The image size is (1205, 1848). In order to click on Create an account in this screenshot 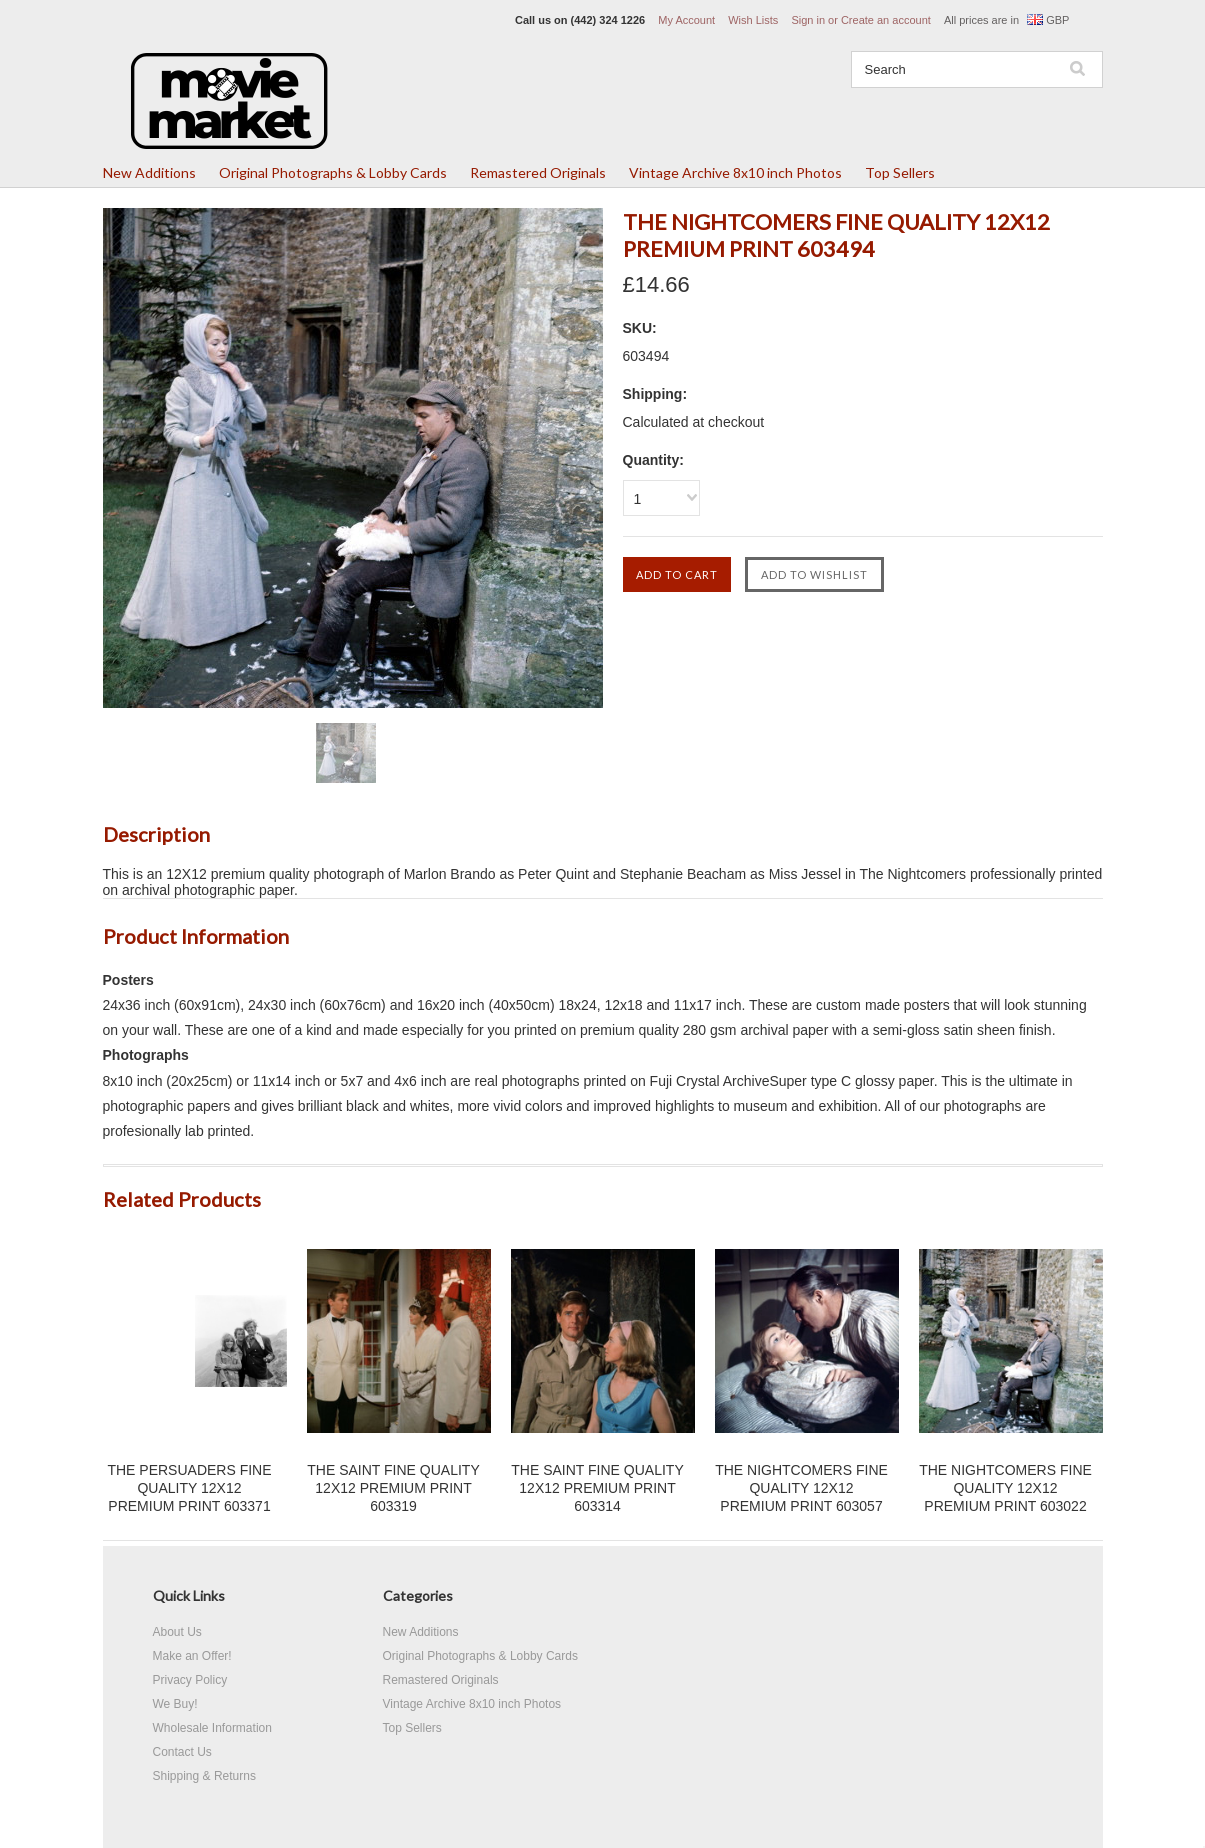, I will do `click(886, 20)`.